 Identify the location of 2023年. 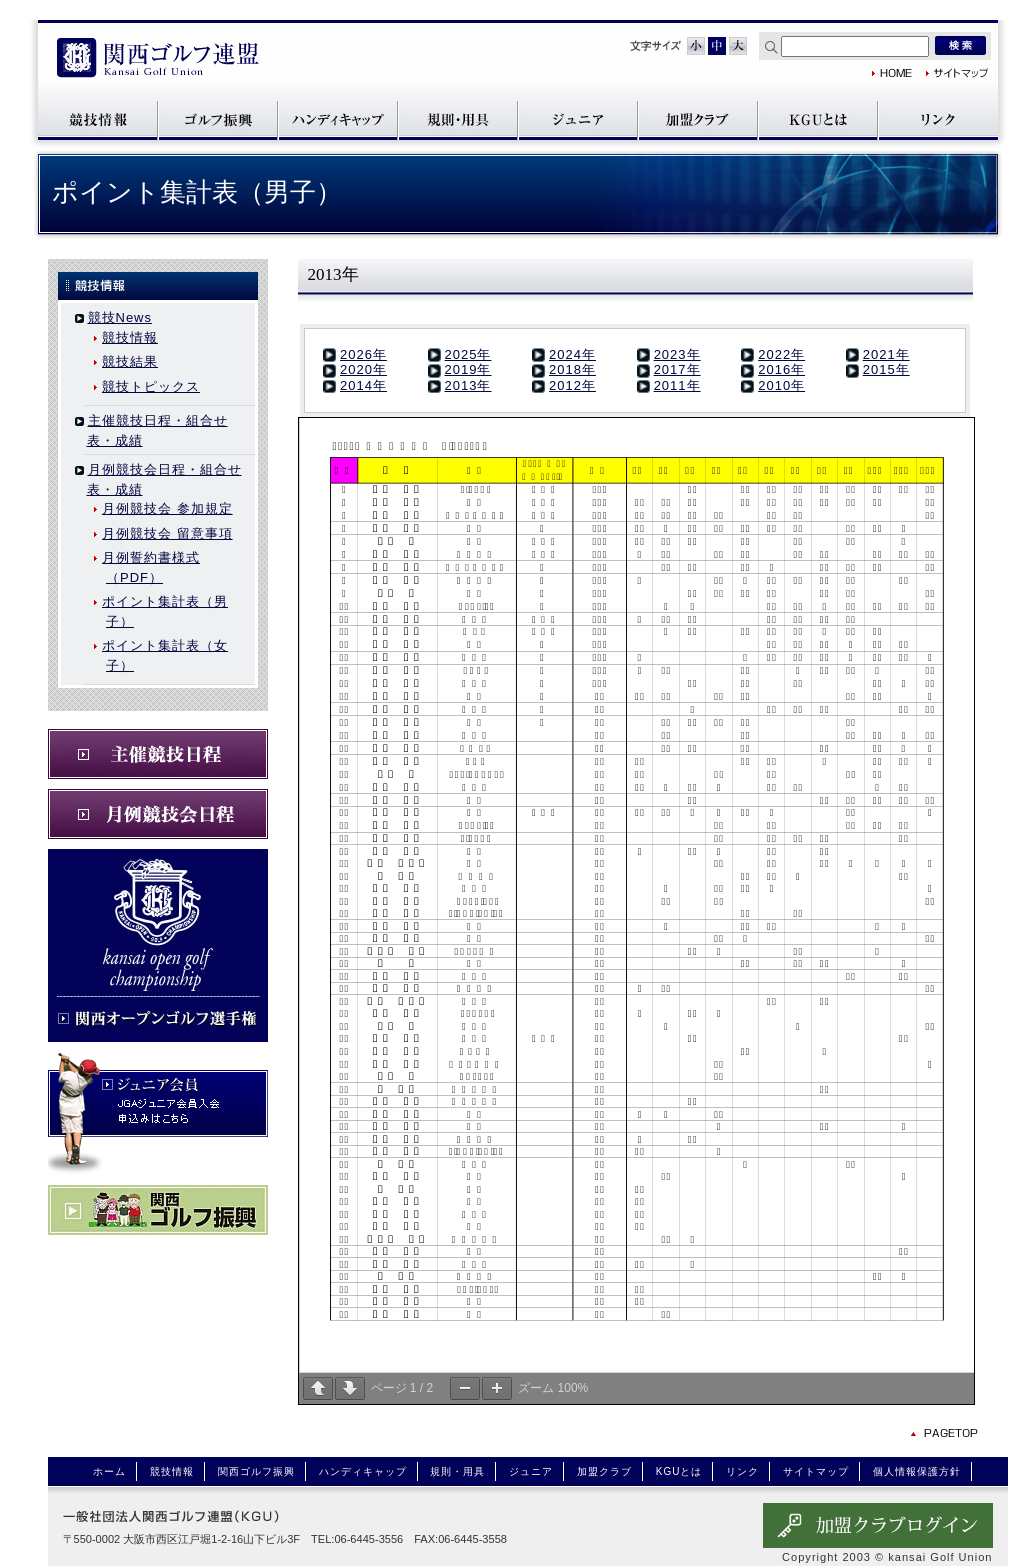
(677, 354).